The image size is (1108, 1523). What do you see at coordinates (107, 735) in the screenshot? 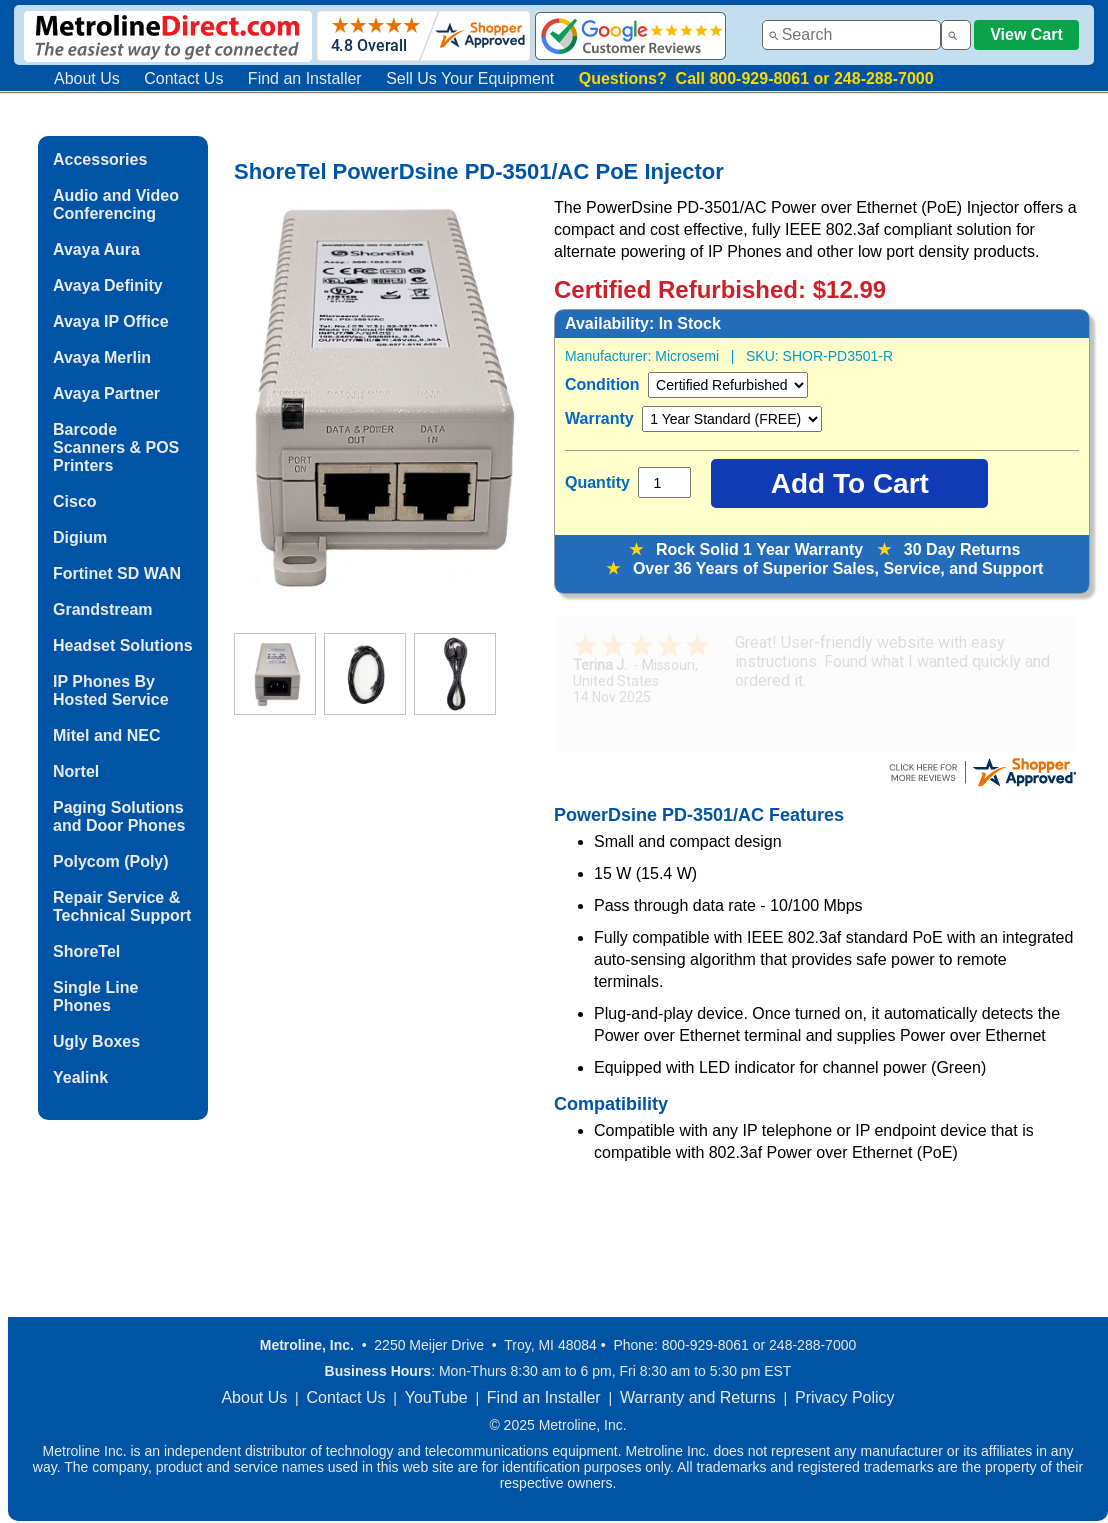
I see `Mitel and NEC` at bounding box center [107, 735].